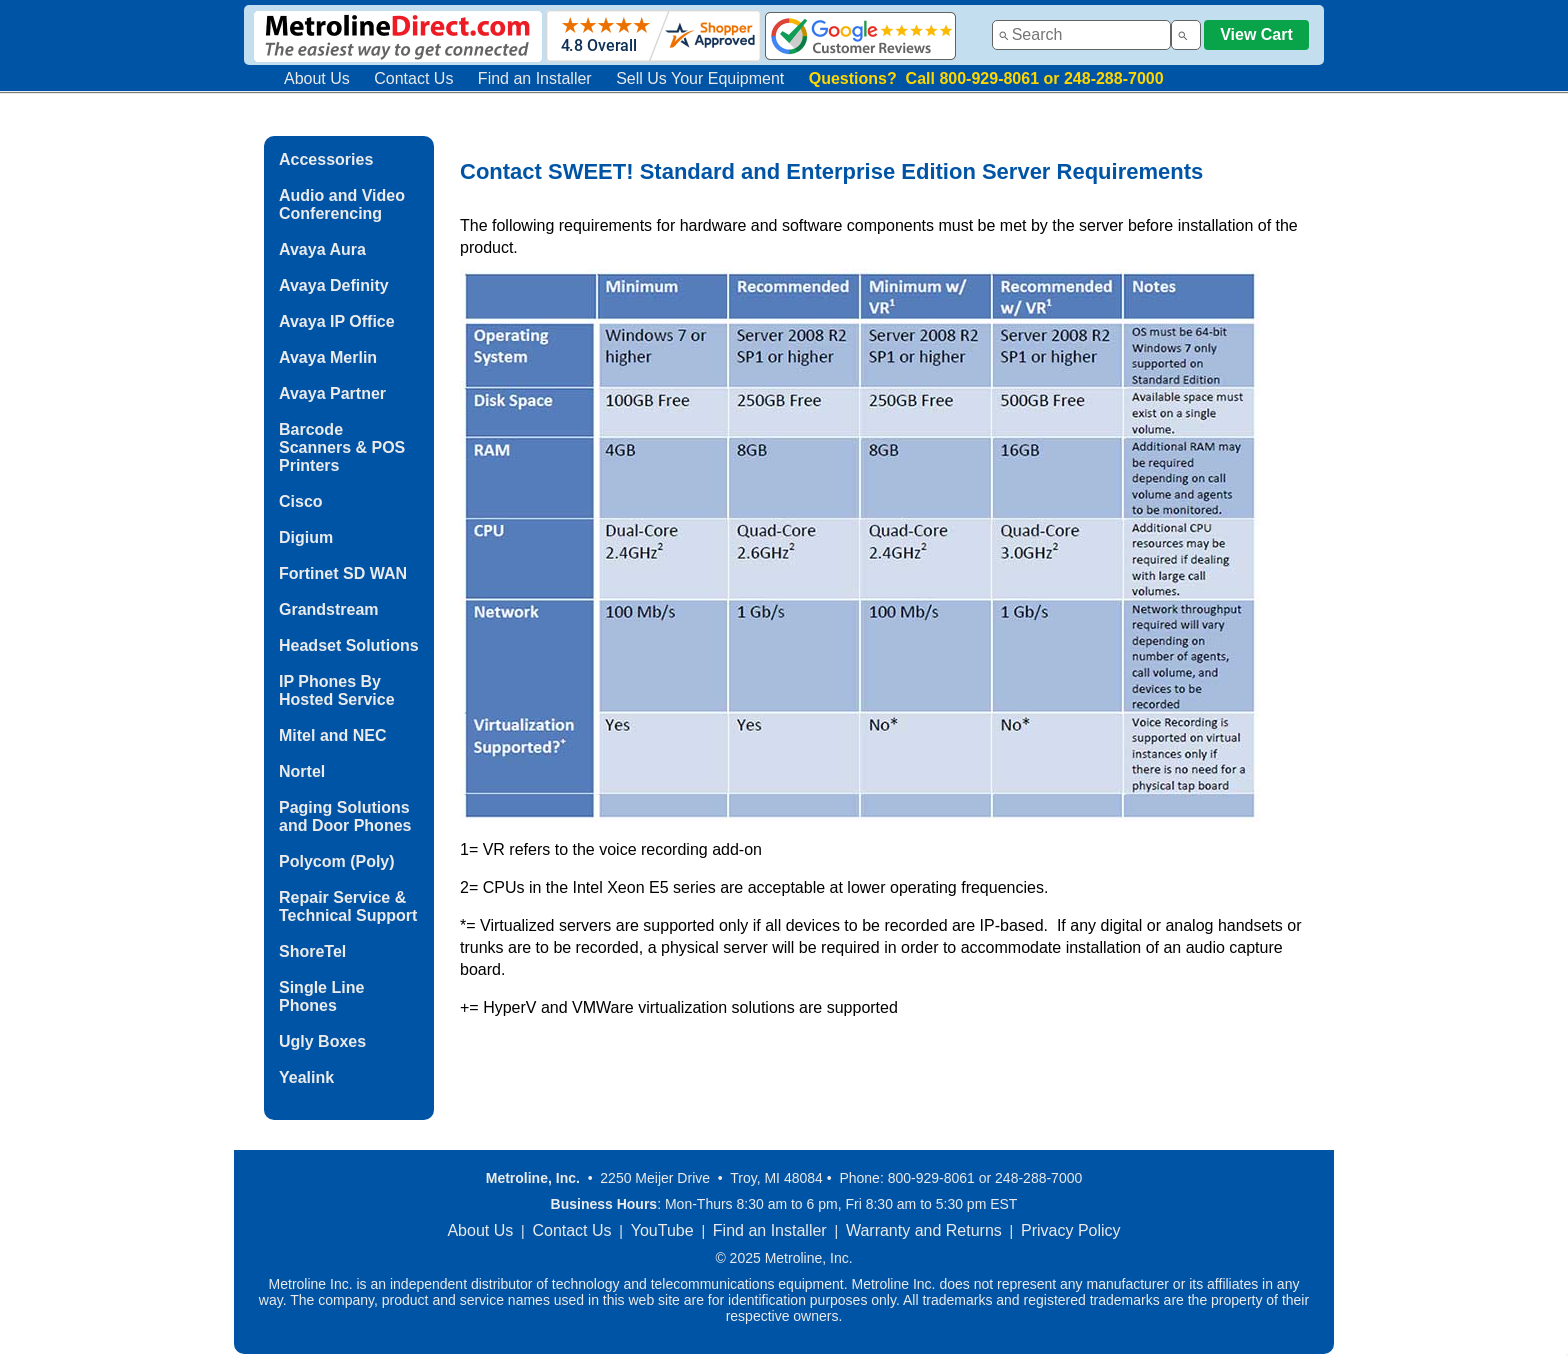 The image size is (1568, 1356). I want to click on Headset Solutions, so click(349, 645).